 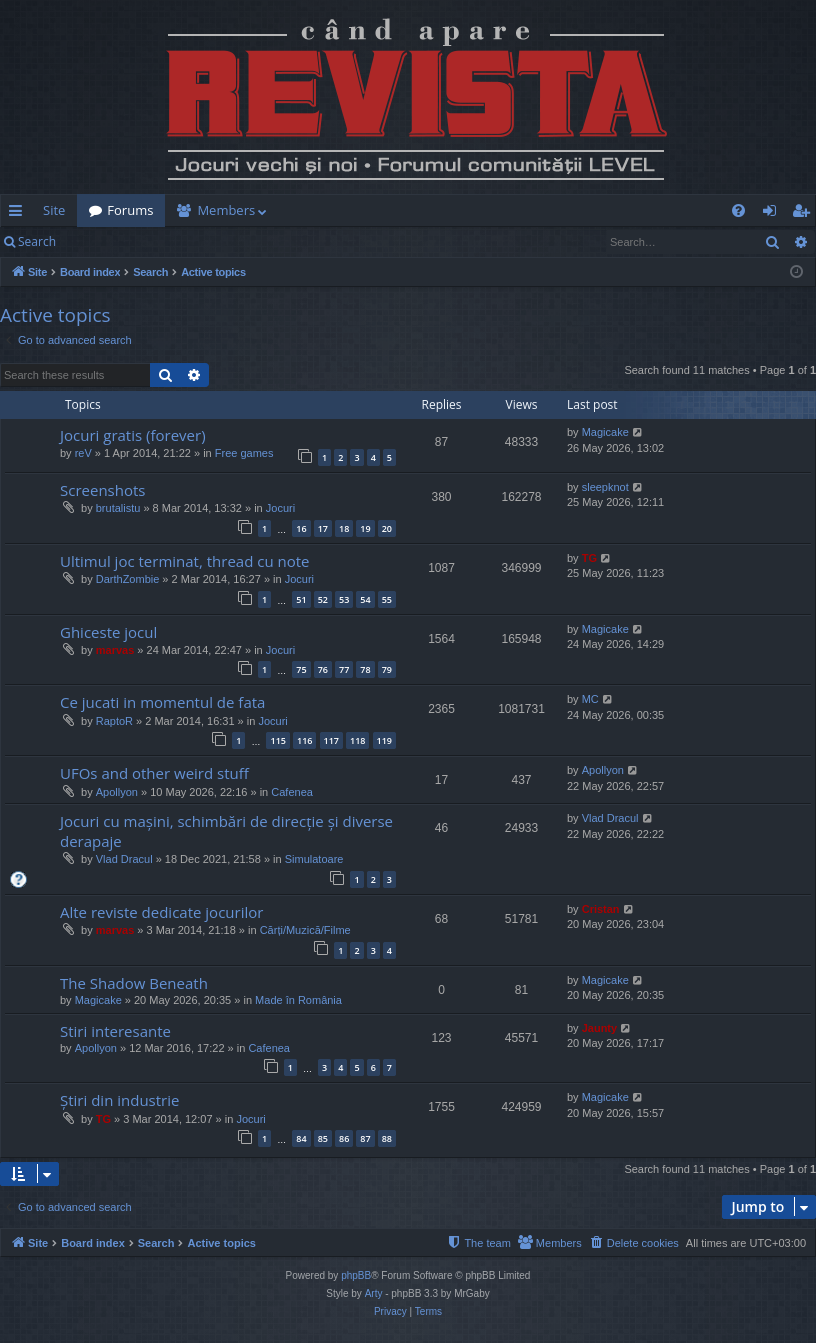 What do you see at coordinates (118, 508) in the screenshot?
I see `brutalistu` at bounding box center [118, 508].